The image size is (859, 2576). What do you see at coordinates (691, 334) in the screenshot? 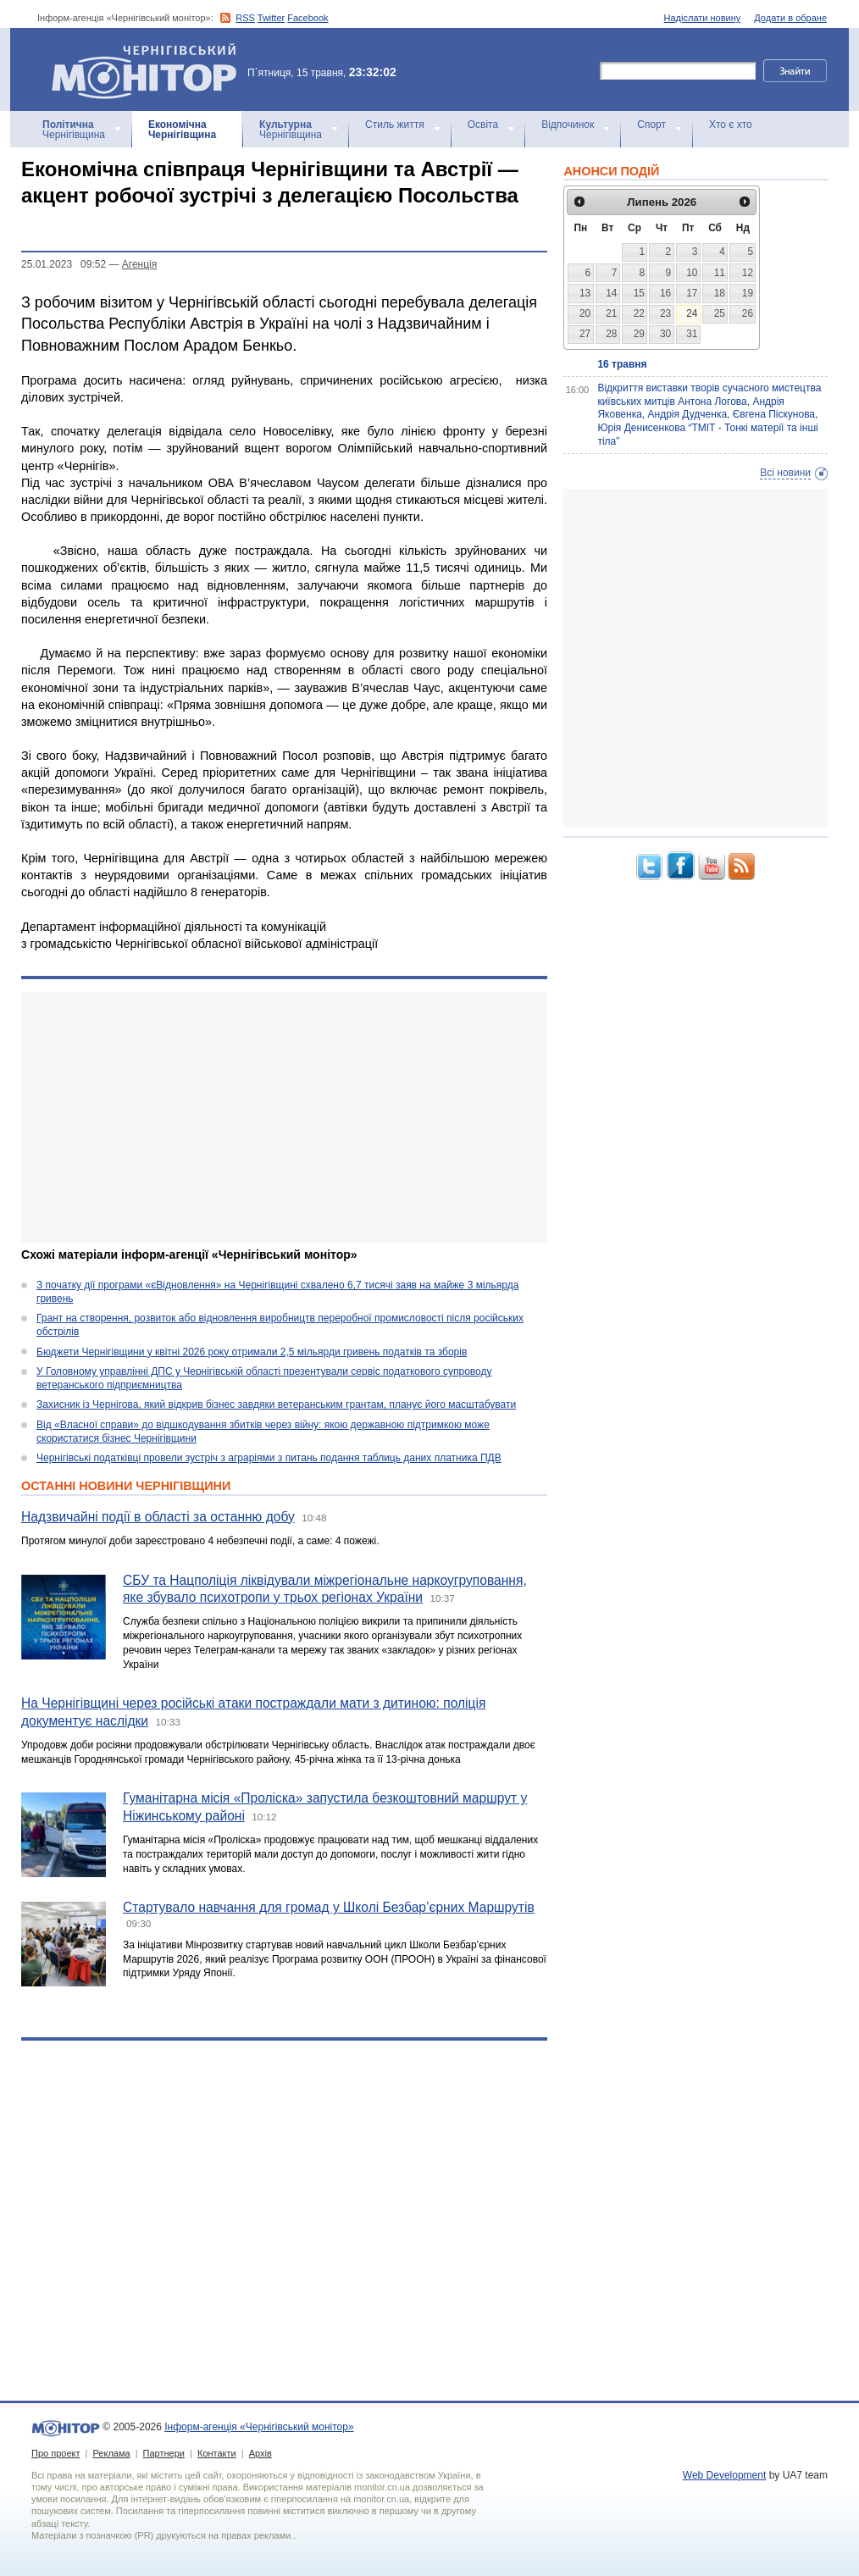
I see `31` at bounding box center [691, 334].